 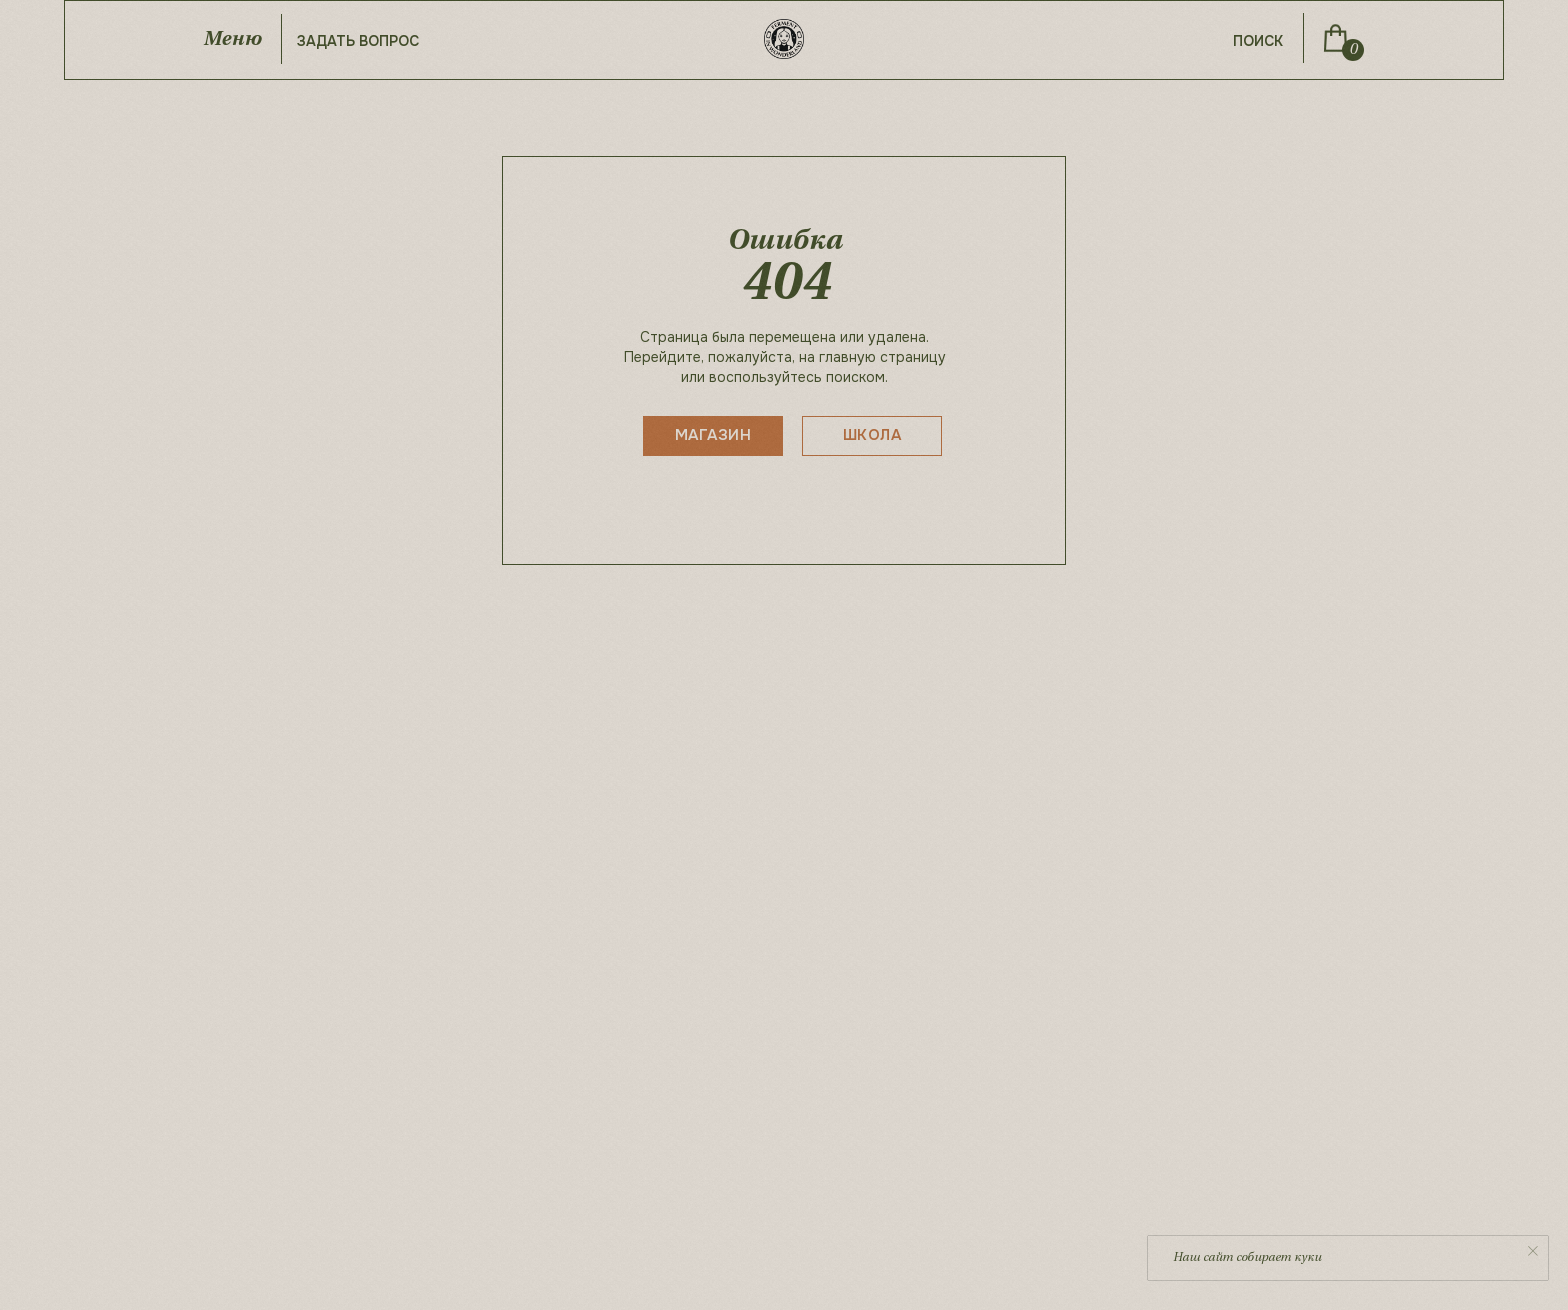 What do you see at coordinates (1533, 1251) in the screenshot?
I see `[Закрыть уведомление]` at bounding box center [1533, 1251].